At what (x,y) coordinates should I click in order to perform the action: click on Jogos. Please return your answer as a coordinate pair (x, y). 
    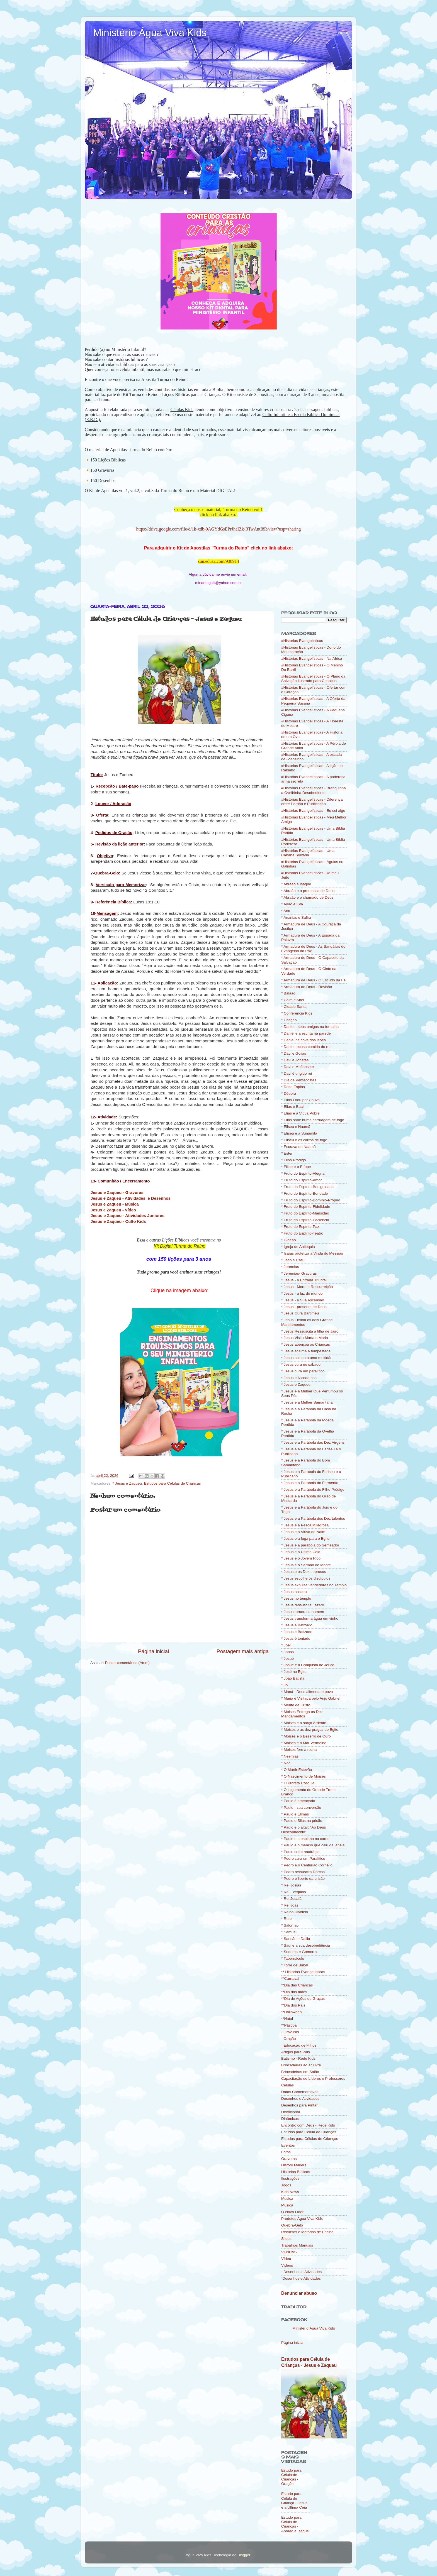
    Looking at the image, I should click on (286, 2185).